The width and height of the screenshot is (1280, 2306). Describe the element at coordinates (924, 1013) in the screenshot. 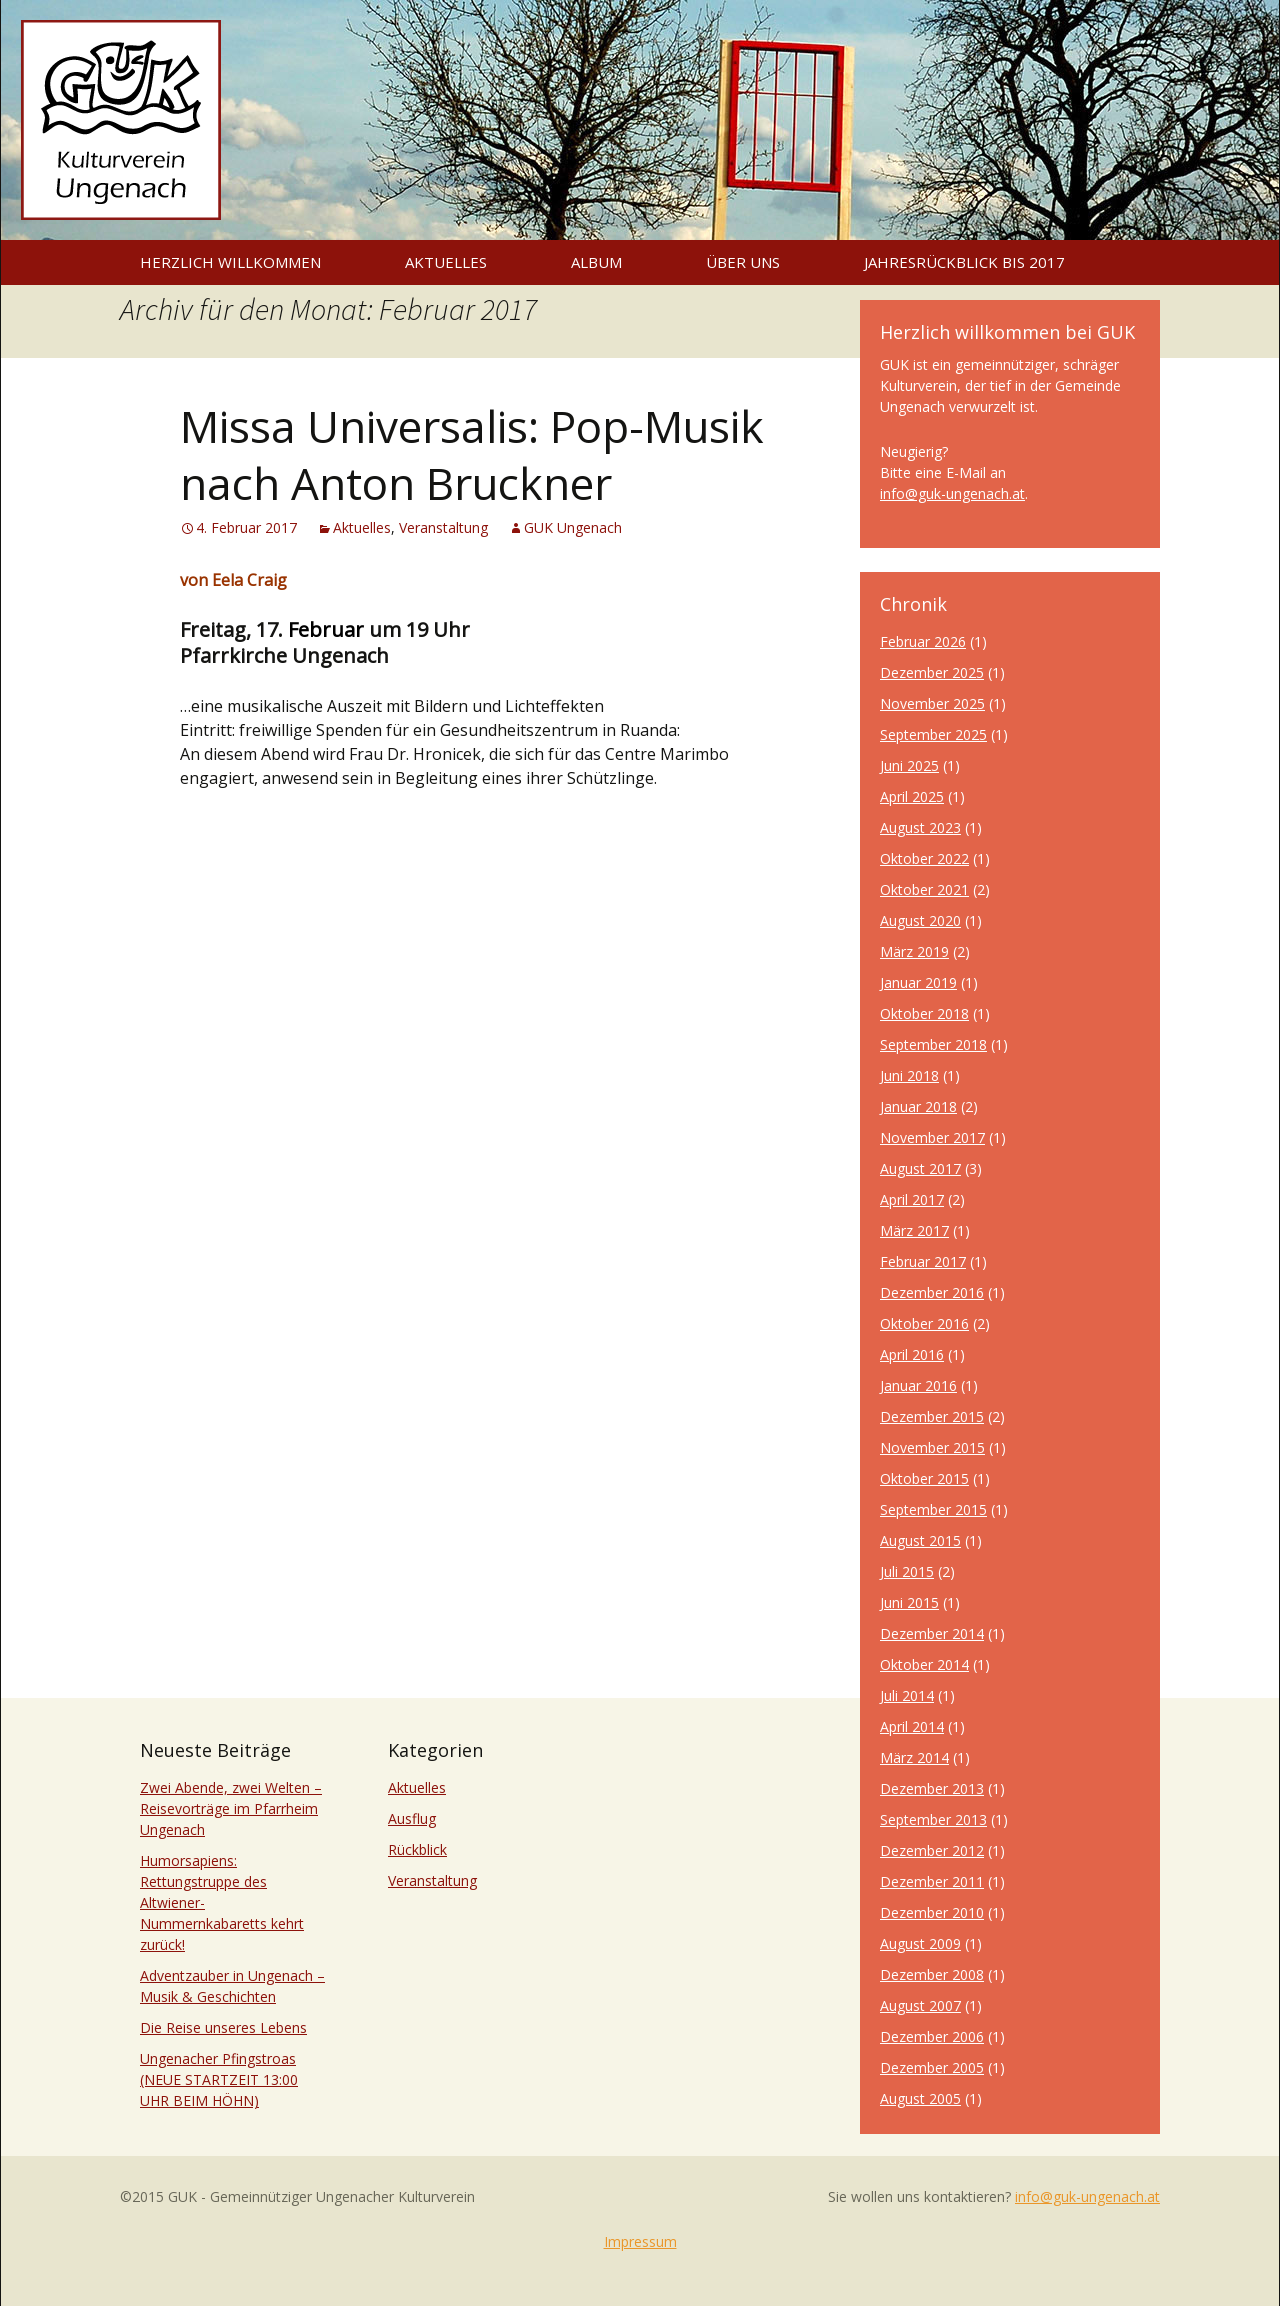

I see `Oktober 2018` at that location.